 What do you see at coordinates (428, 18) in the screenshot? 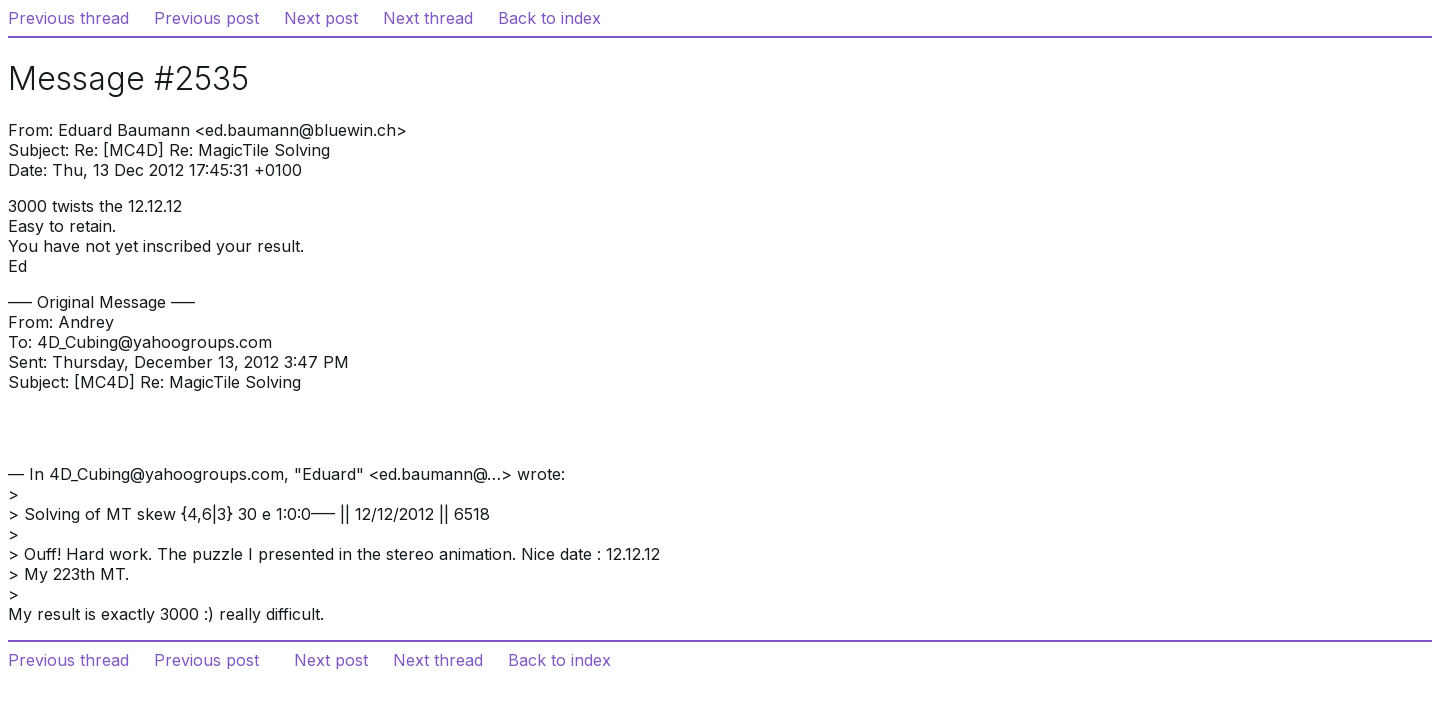
I see `Next thread` at bounding box center [428, 18].